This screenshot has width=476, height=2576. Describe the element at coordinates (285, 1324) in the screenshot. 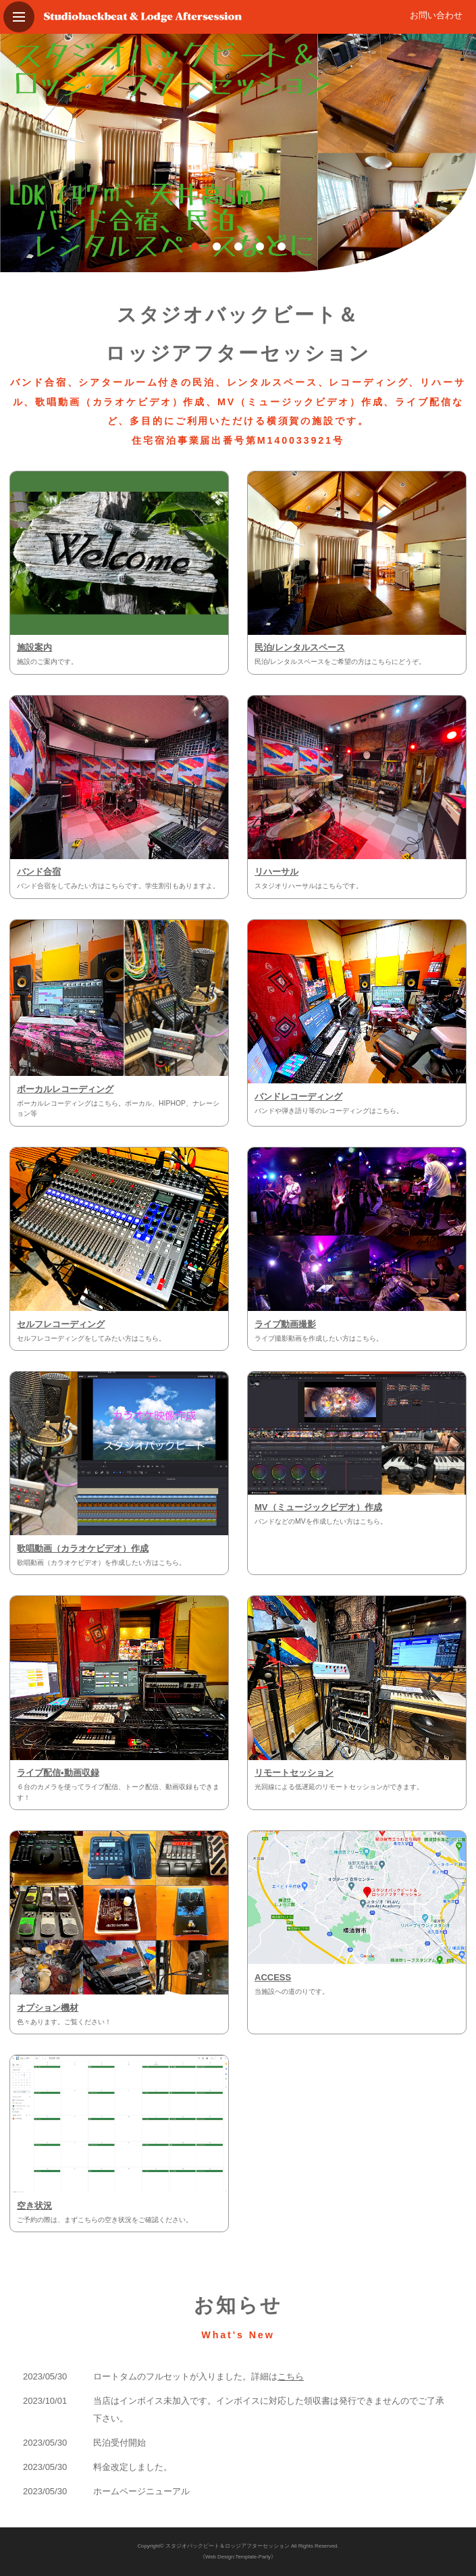

I see `ライブ動画撮影` at that location.